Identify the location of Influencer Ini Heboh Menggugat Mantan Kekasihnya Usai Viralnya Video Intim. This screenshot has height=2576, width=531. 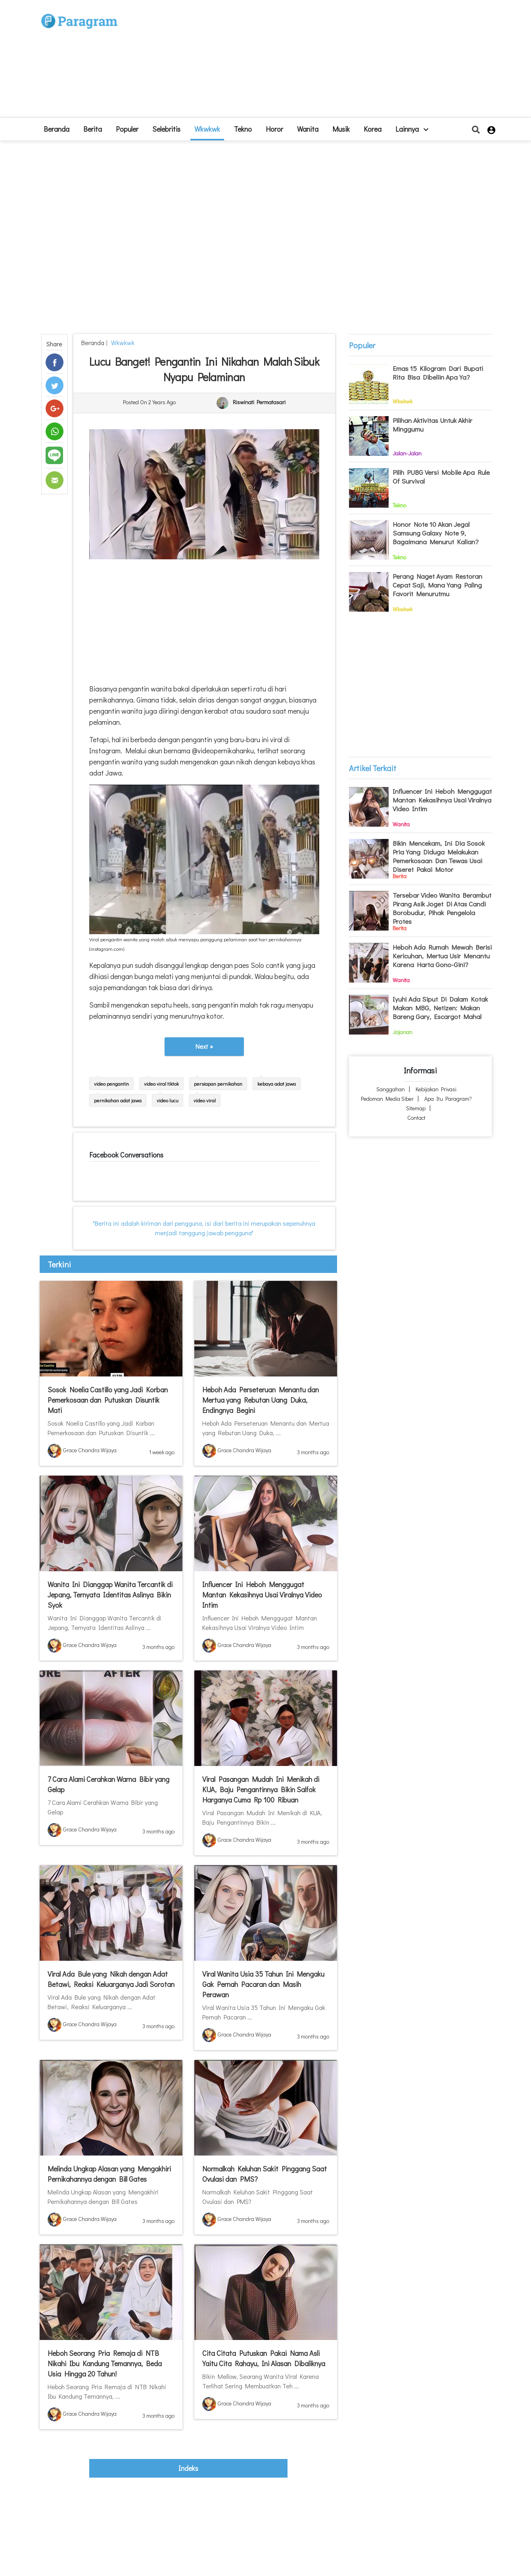
(262, 1595).